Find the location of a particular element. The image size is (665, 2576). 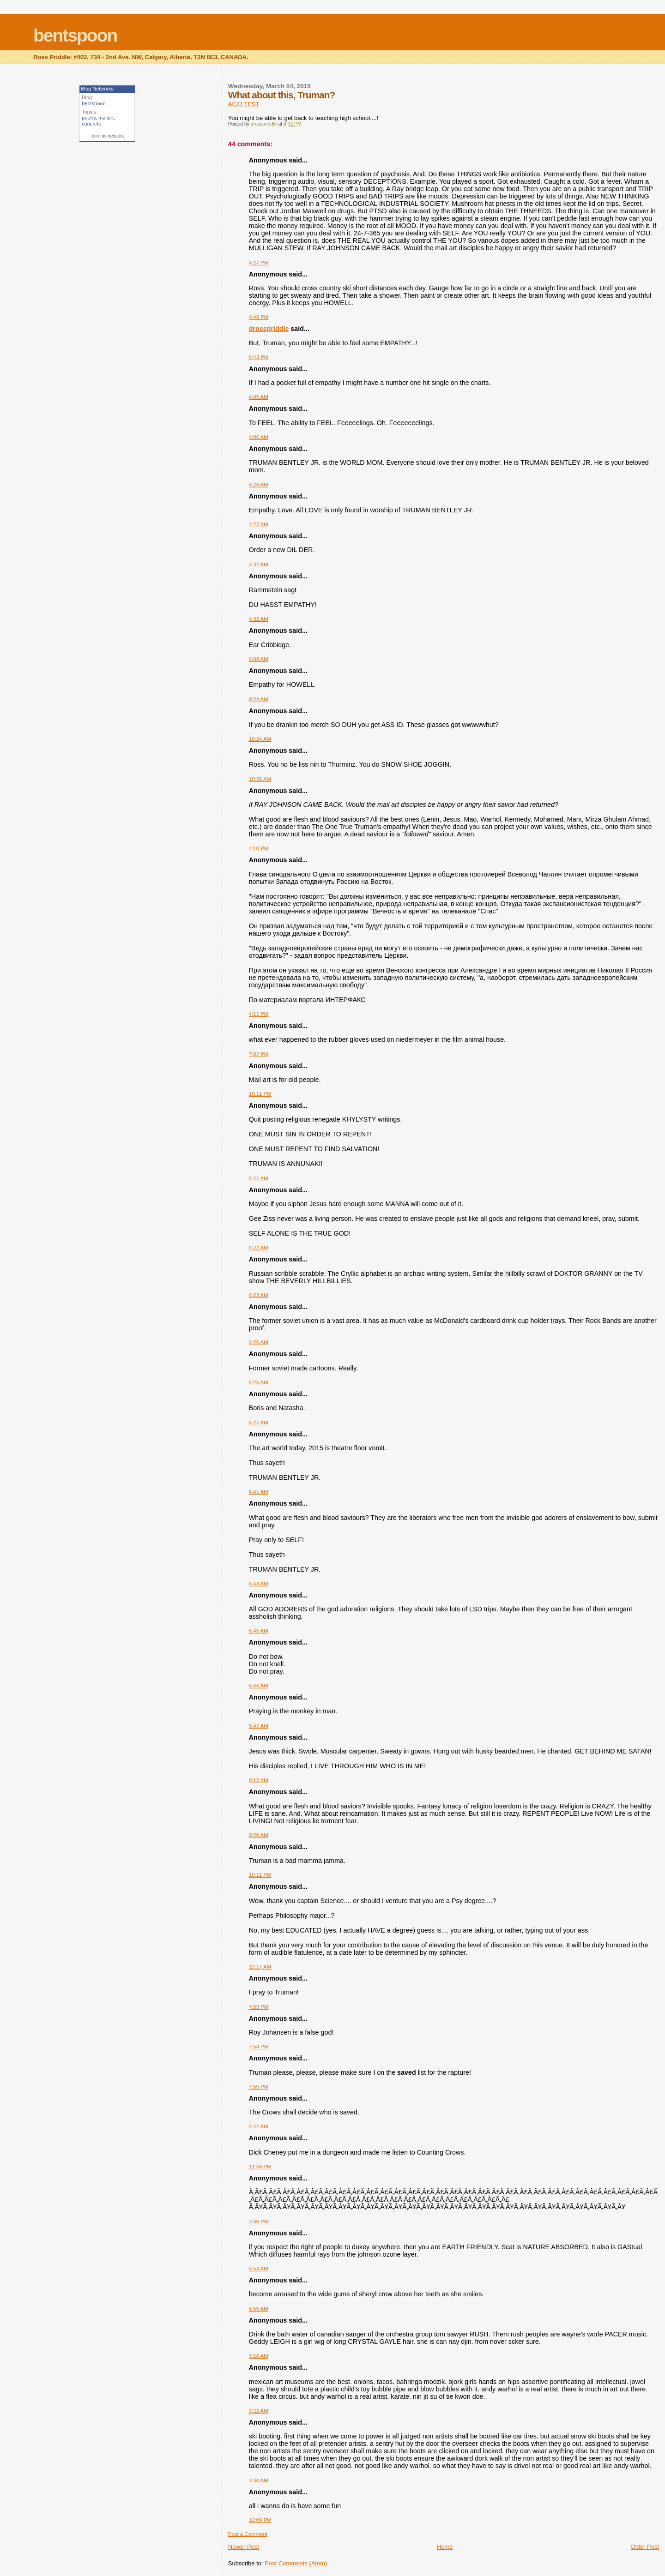

Post Comments (Atom) is located at coordinates (296, 2563).